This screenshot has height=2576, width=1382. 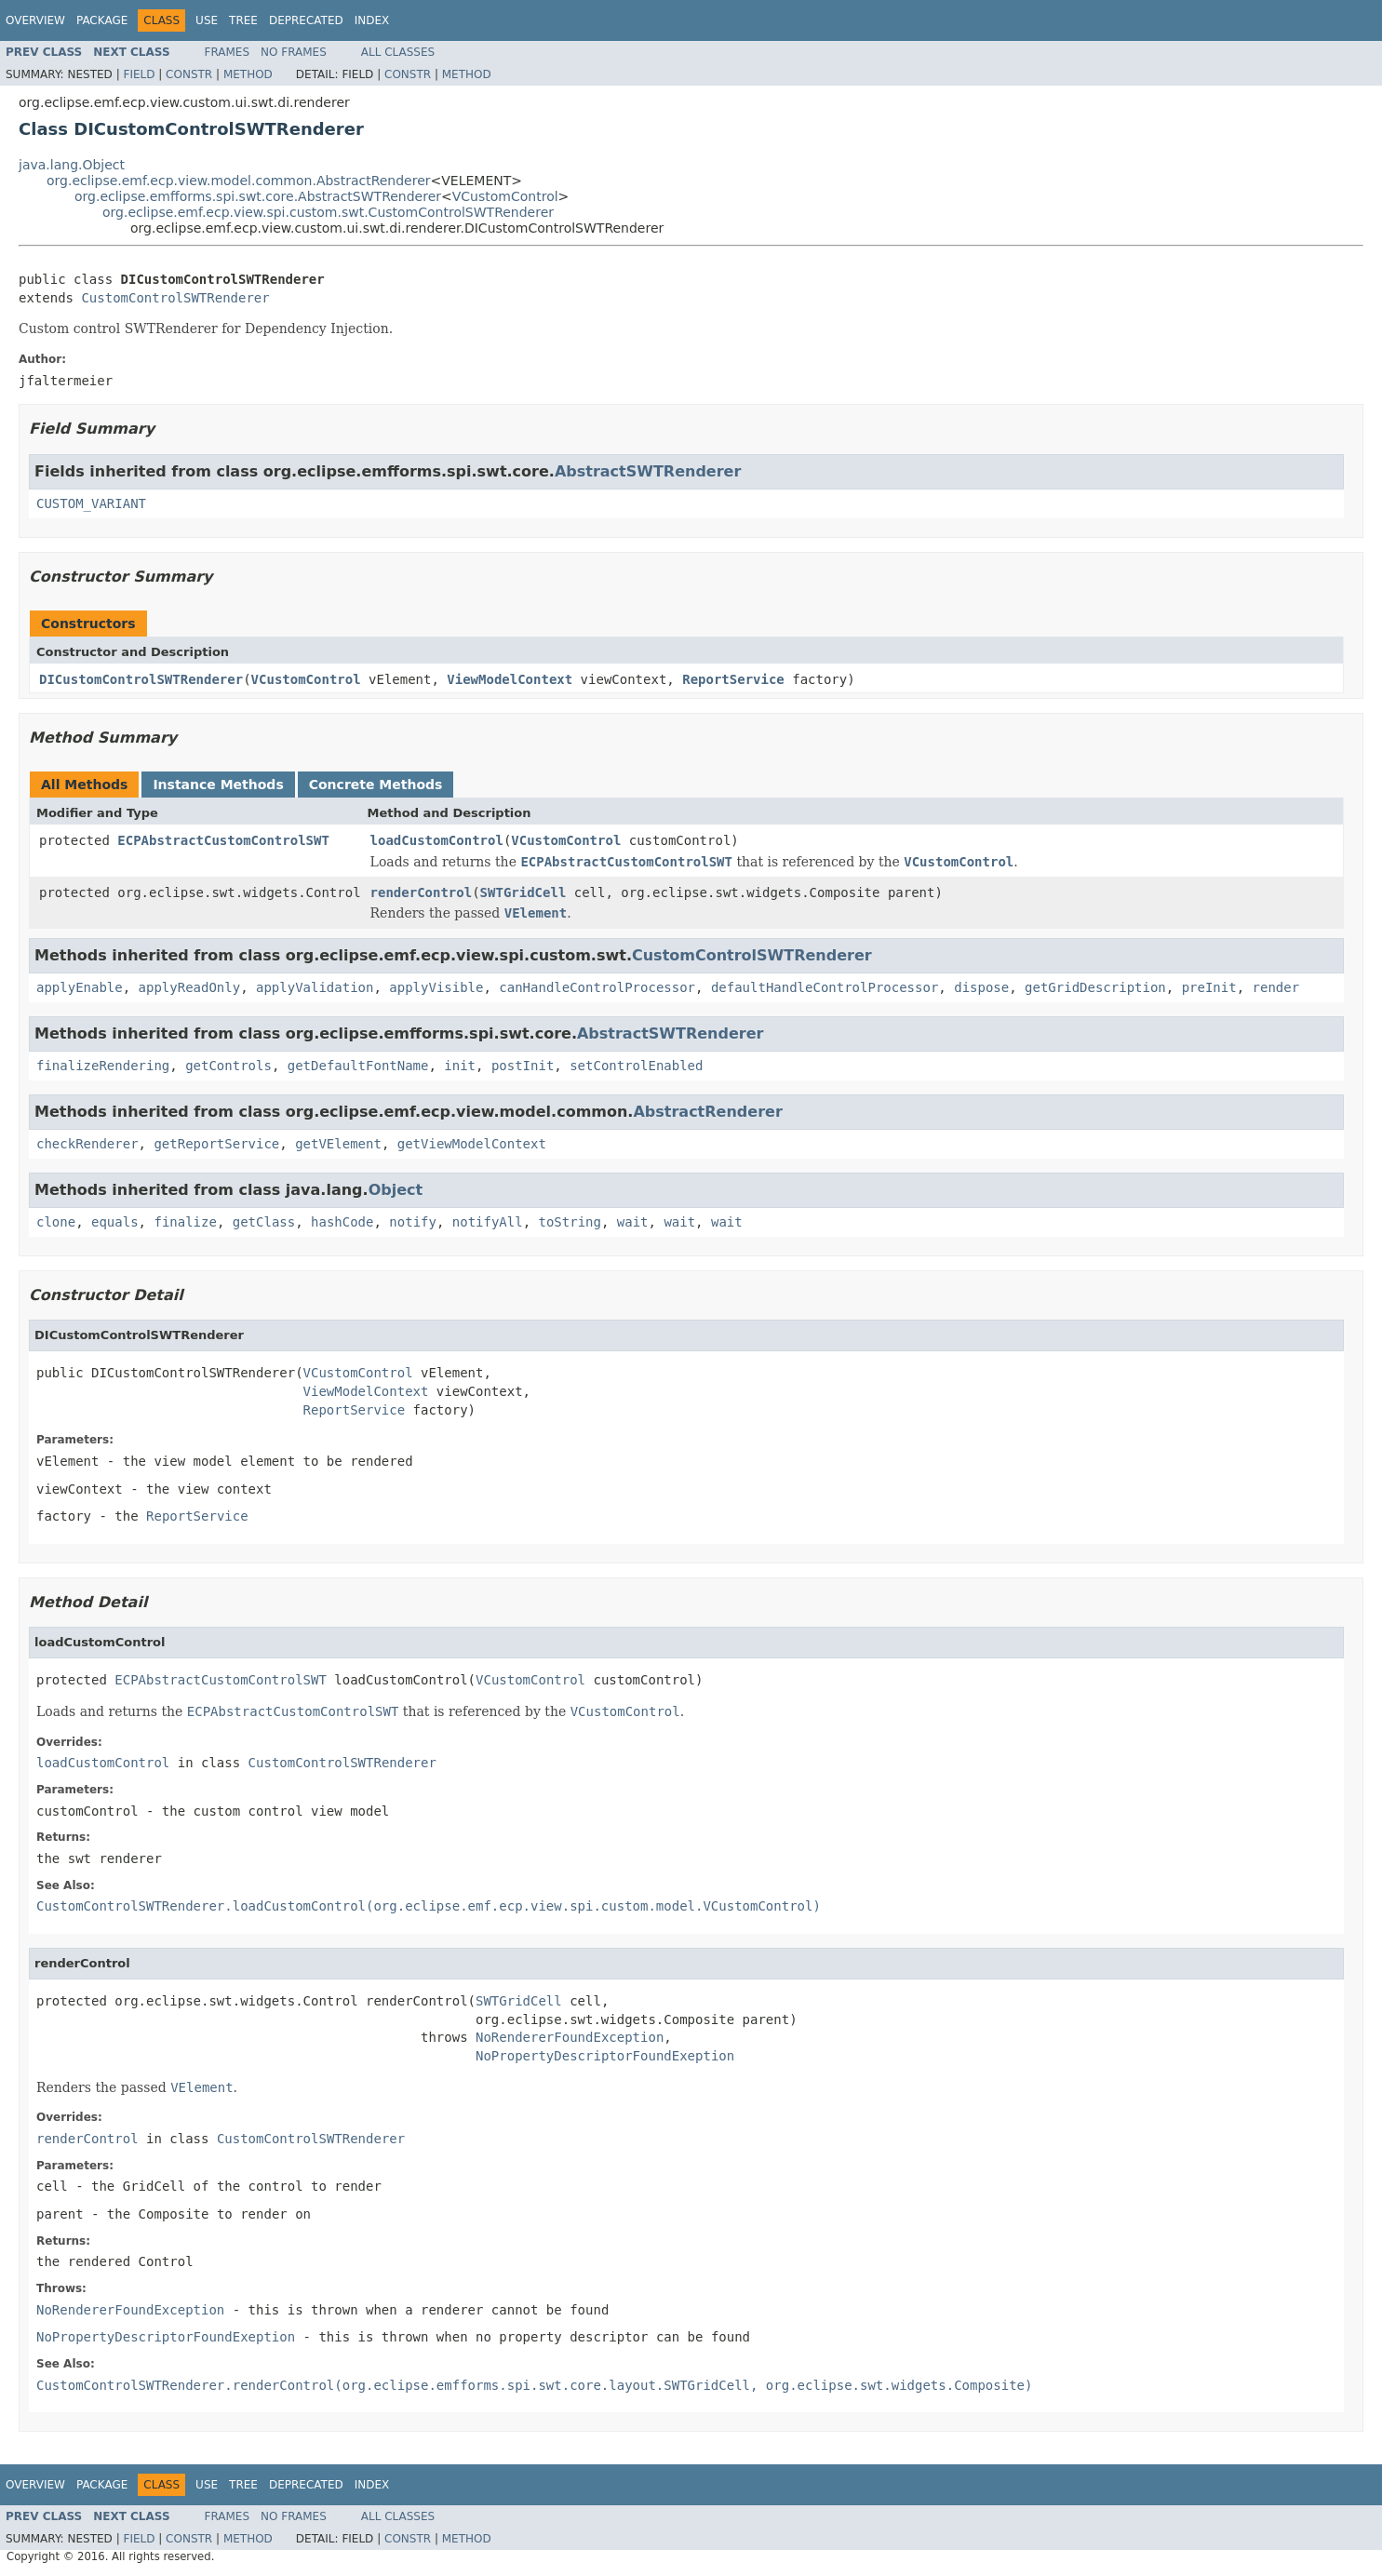 I want to click on loadCustomControl, so click(x=436, y=840).